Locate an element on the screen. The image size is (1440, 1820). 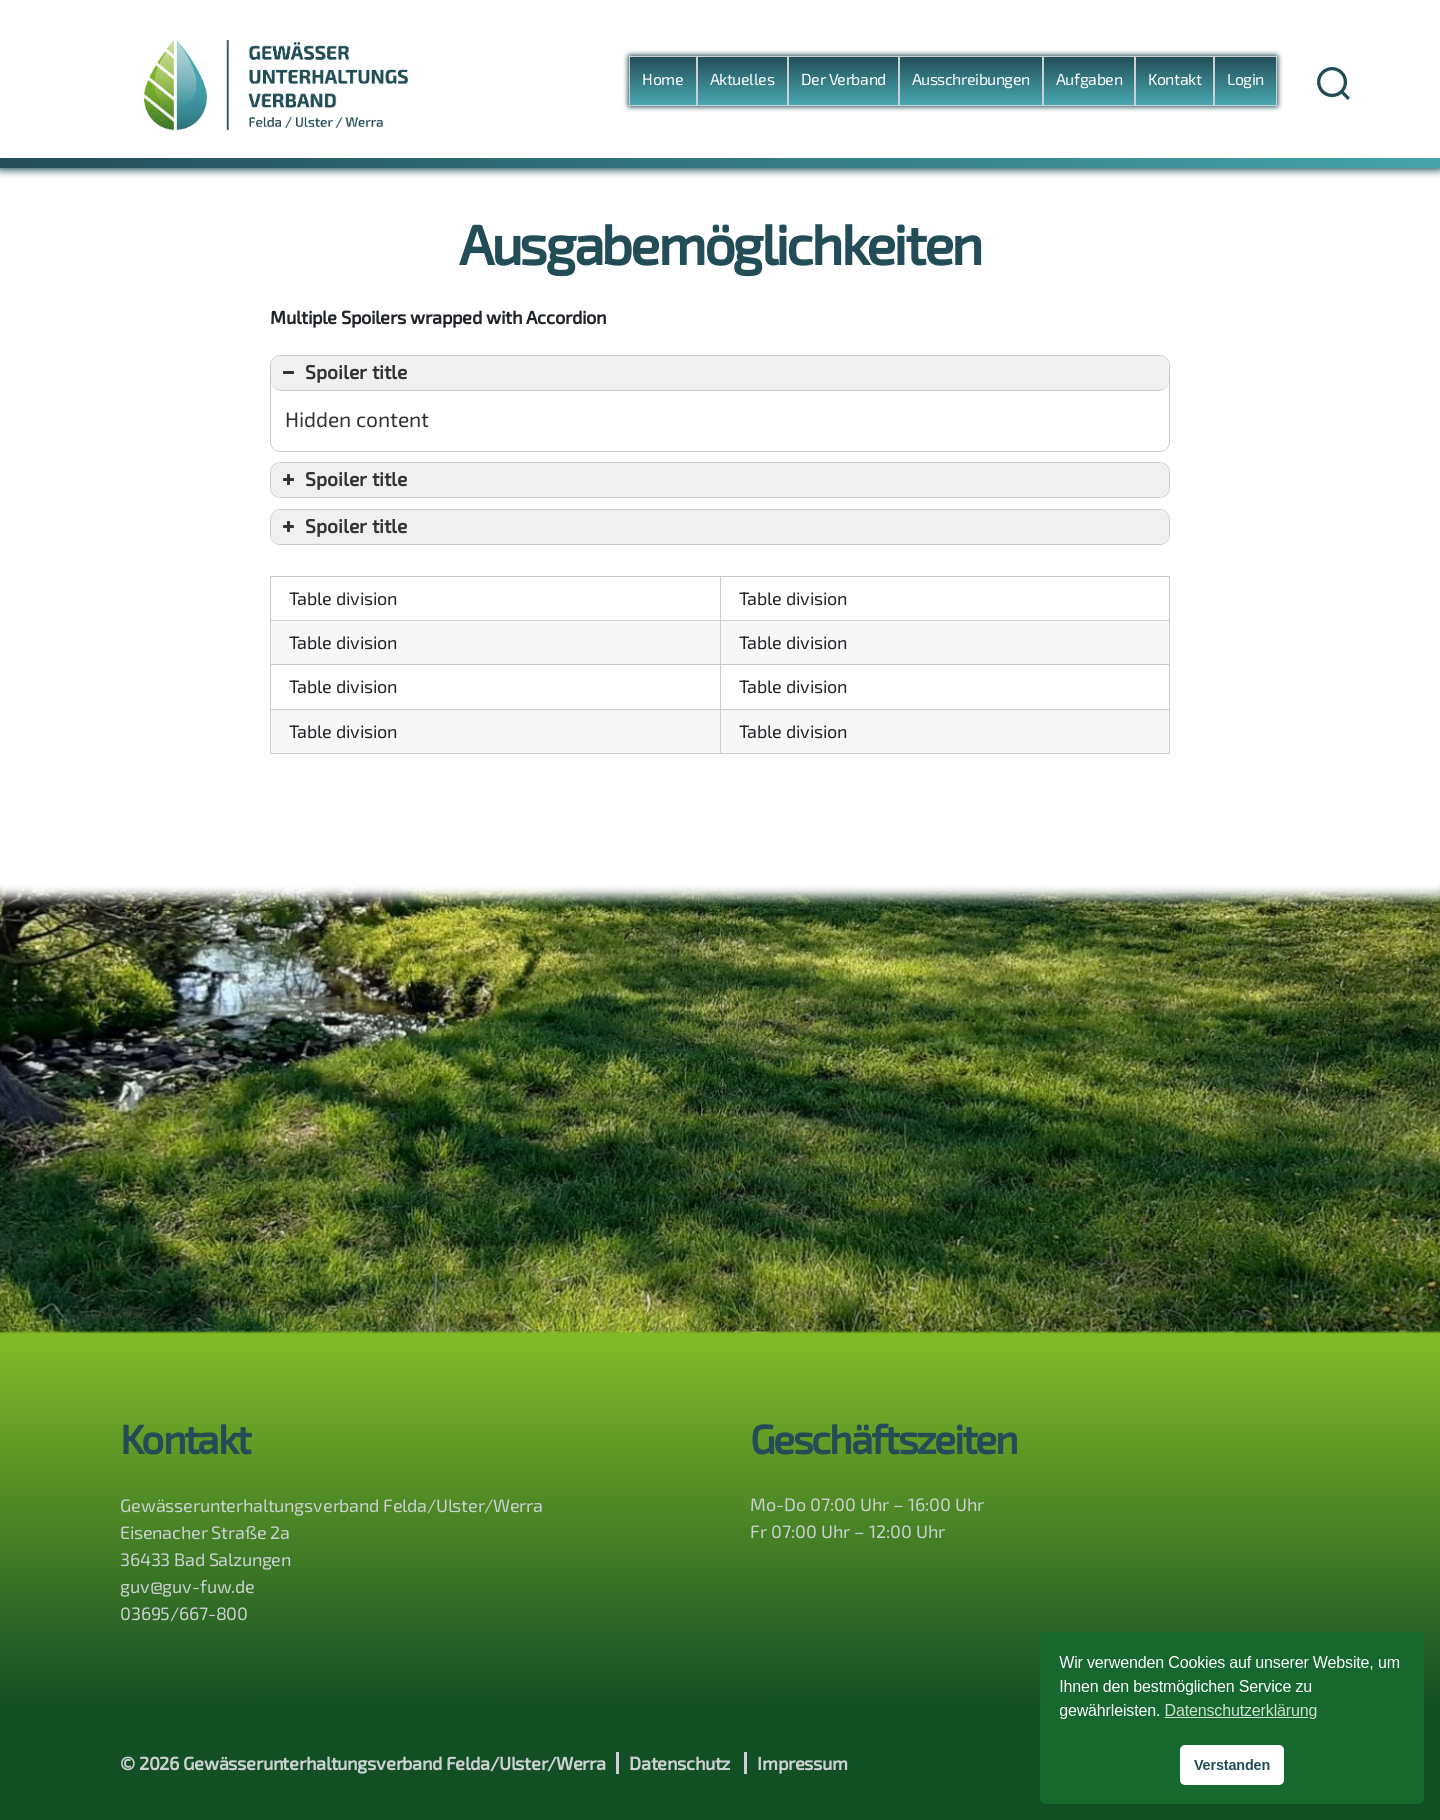
Login is located at coordinates (1245, 78).